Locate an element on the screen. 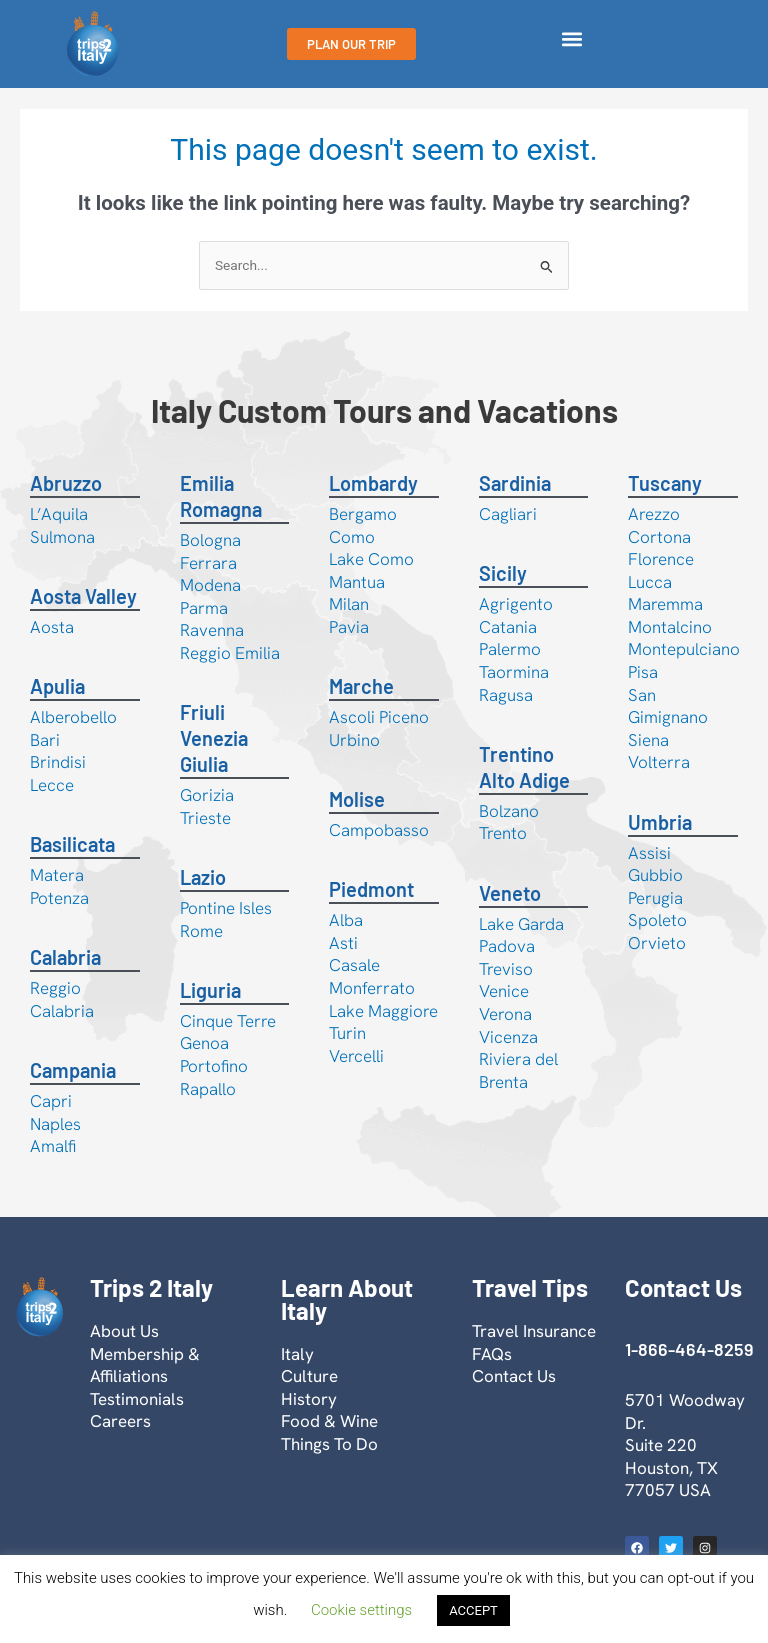 The image size is (768, 1643). Sicily is located at coordinates (503, 573).